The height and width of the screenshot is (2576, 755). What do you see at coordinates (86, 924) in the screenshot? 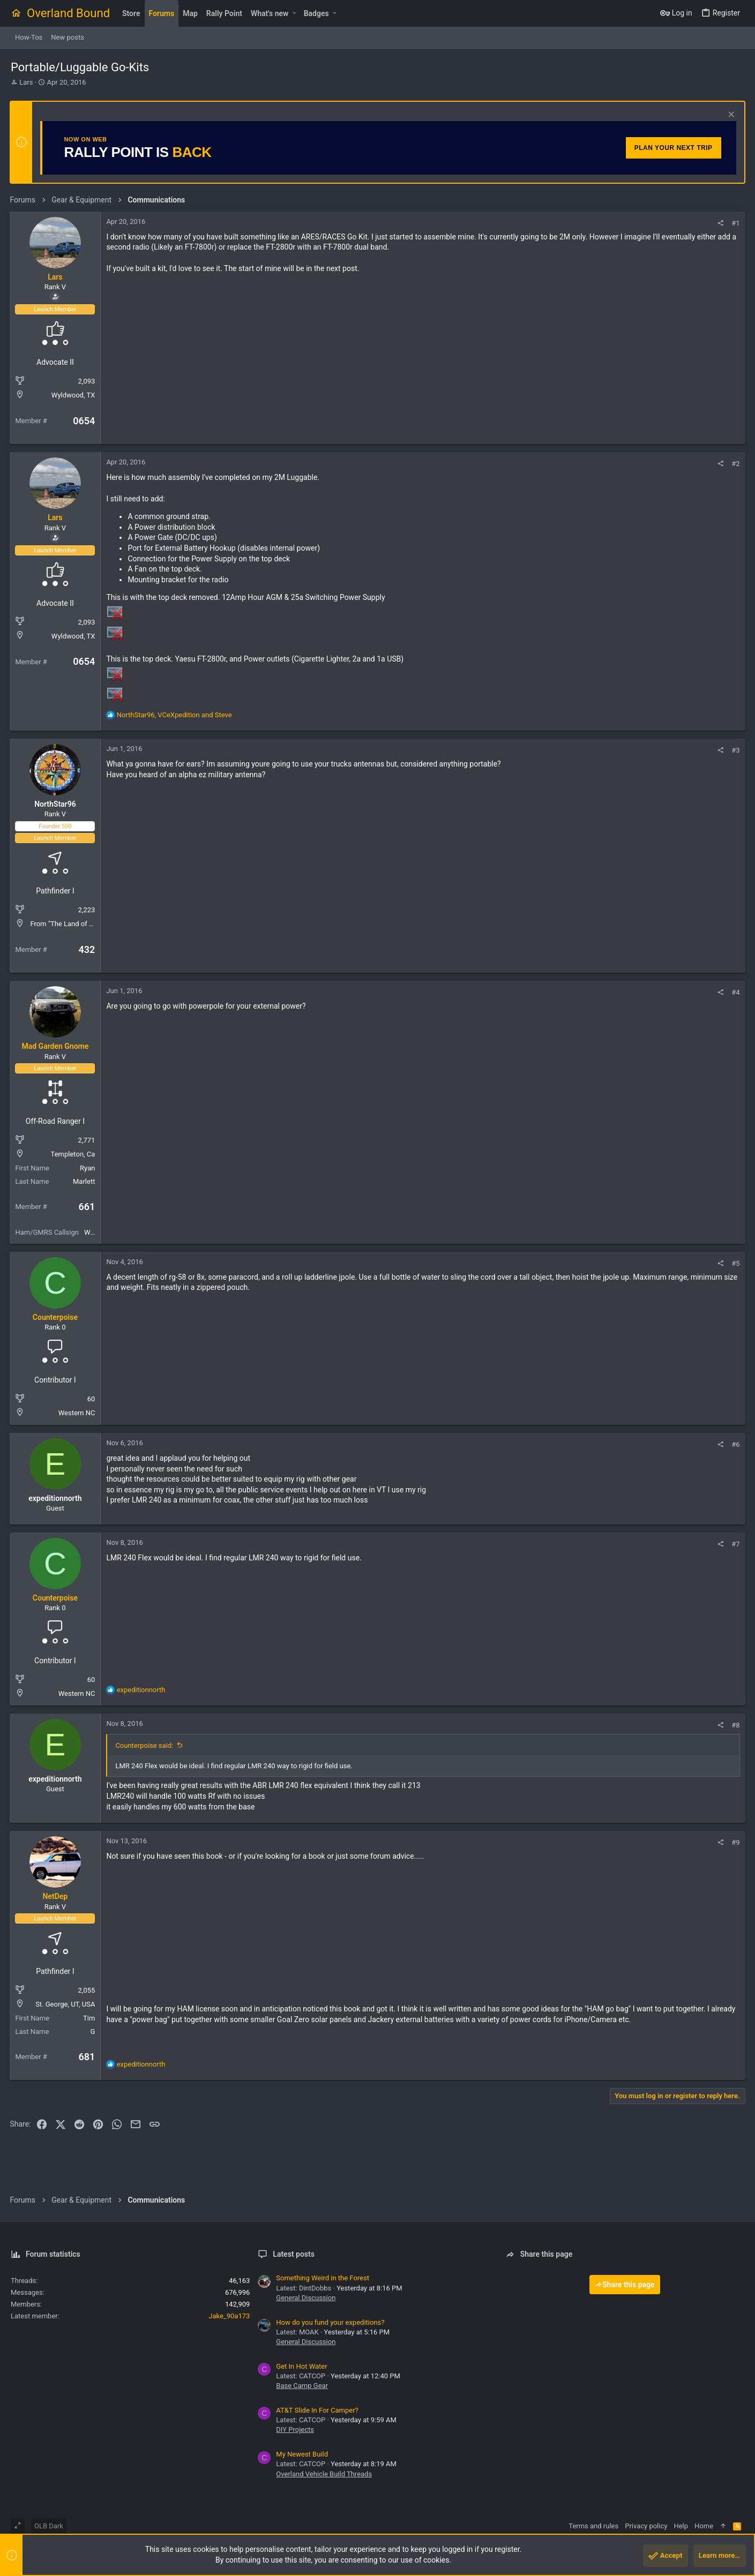
I see `From "The Land of sky Blue Waters"` at bounding box center [86, 924].